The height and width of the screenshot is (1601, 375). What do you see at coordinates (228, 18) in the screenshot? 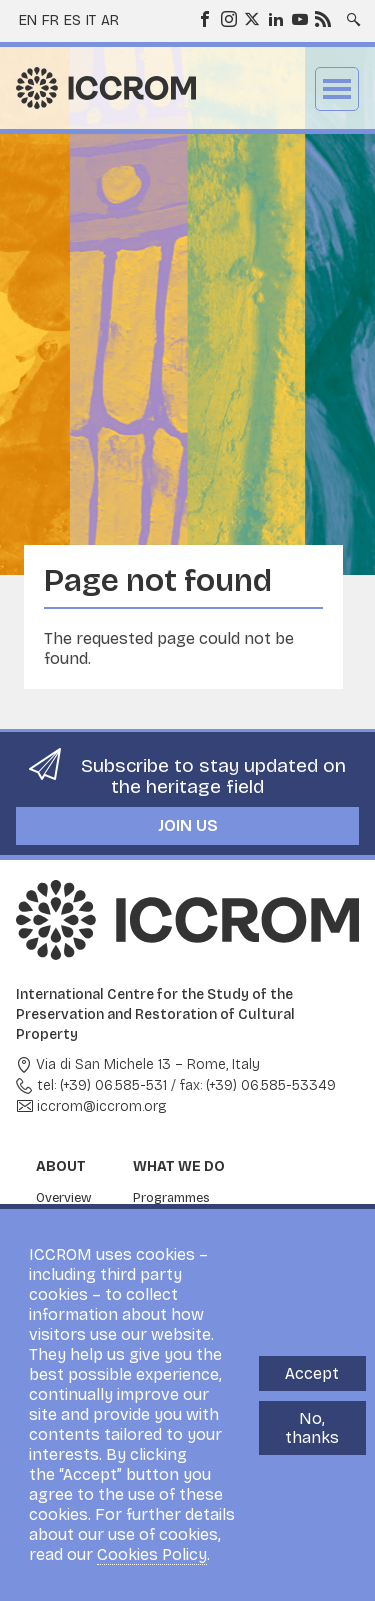
I see `Instagram` at bounding box center [228, 18].